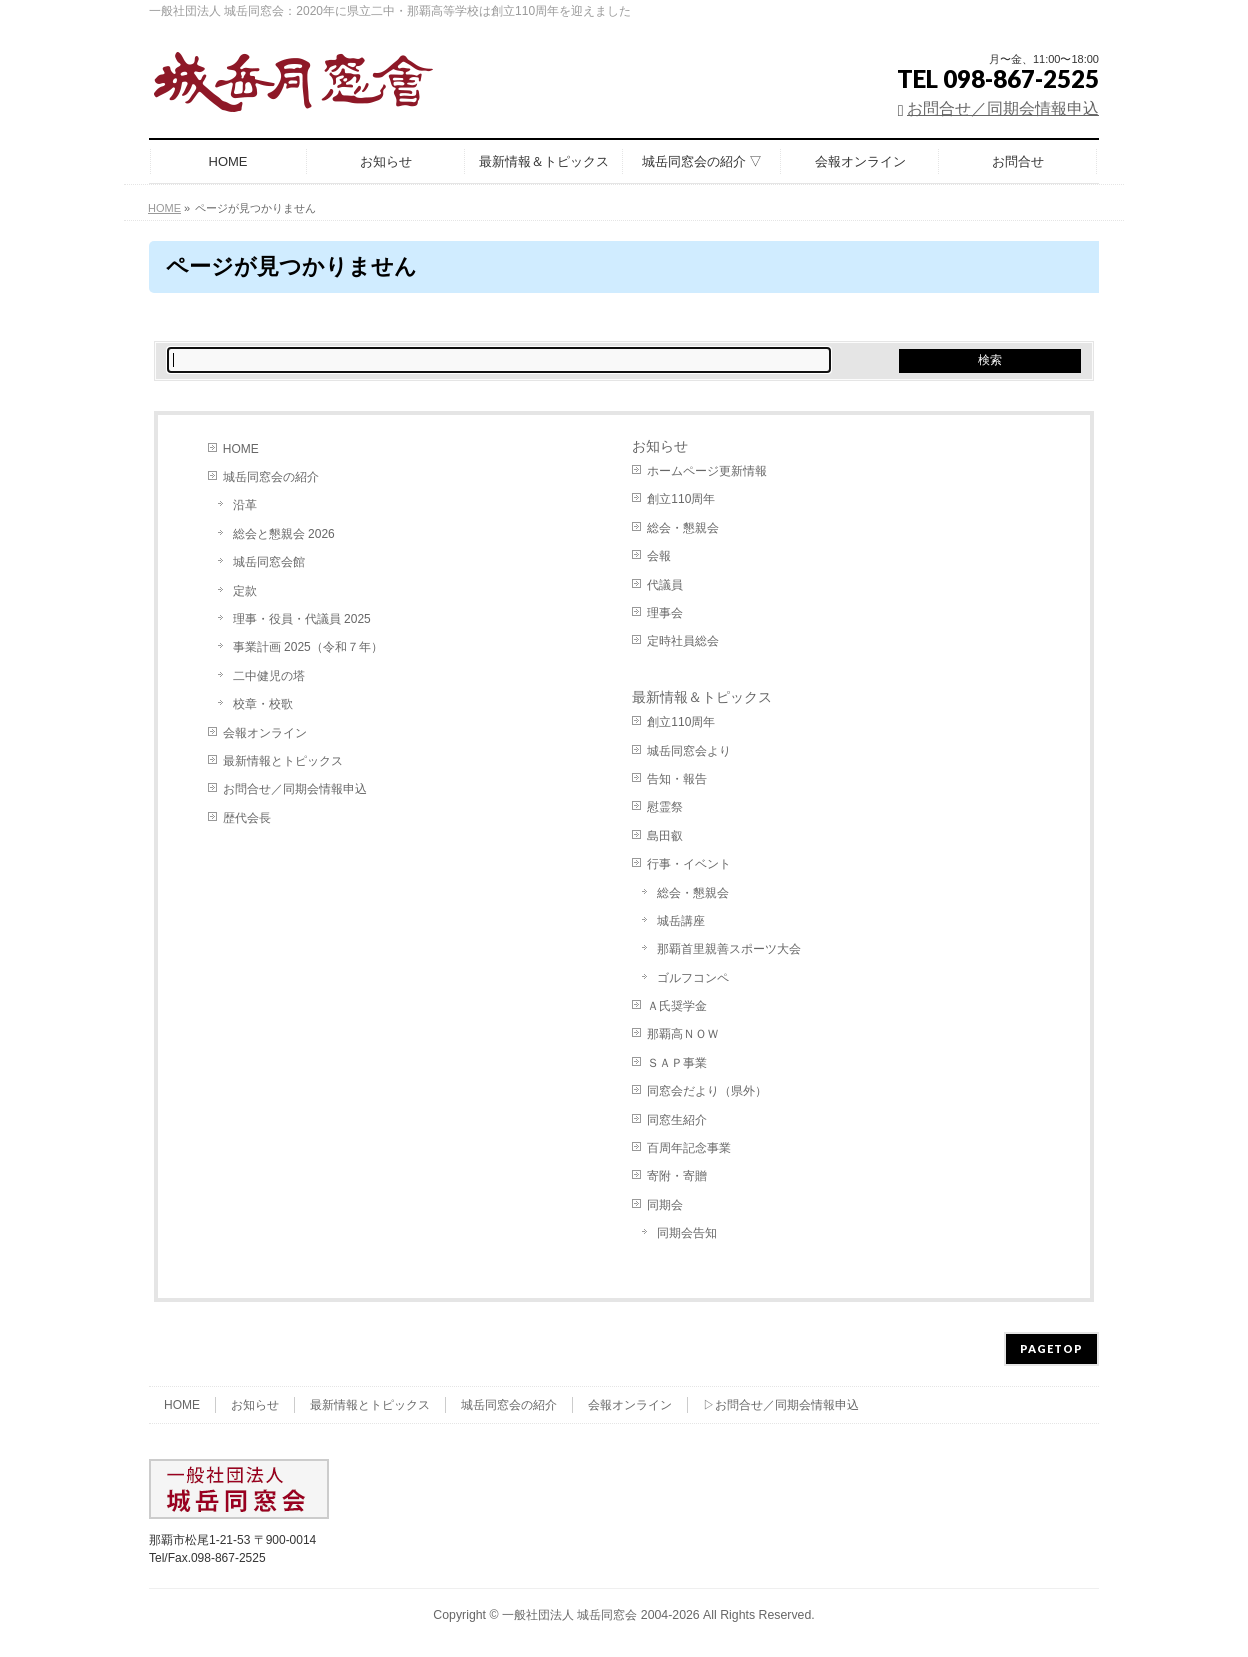  I want to click on ＳＡＰ事業, so click(677, 1063).